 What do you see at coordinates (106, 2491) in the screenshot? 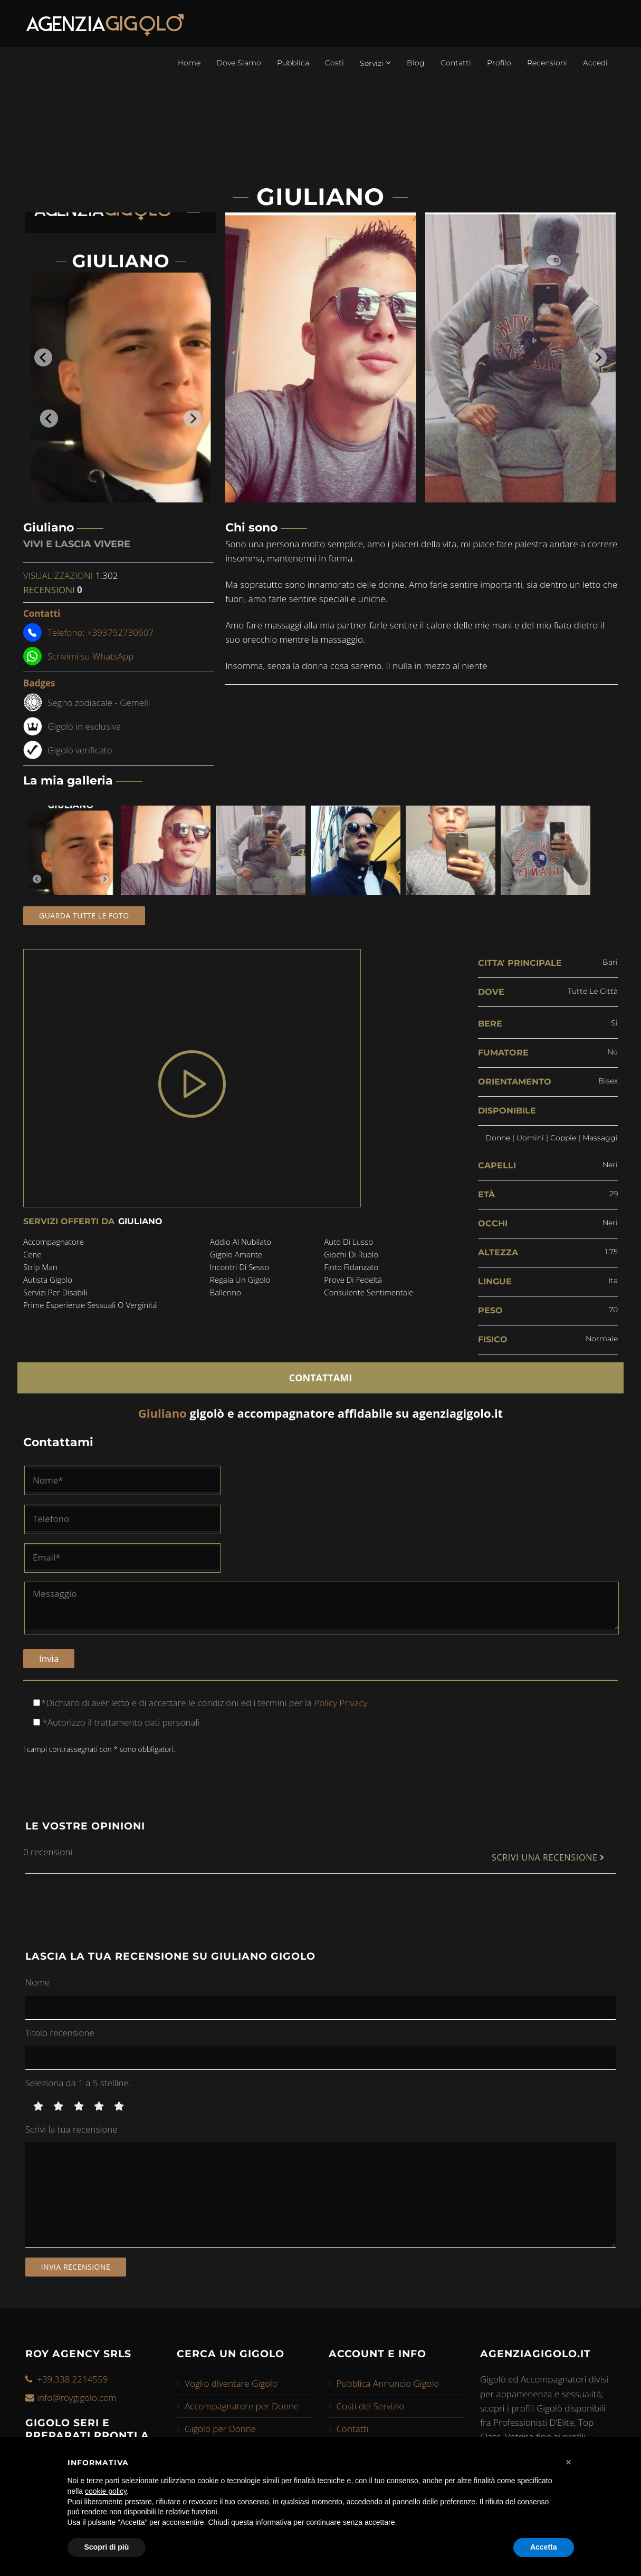
I see `cookie policy [button]` at bounding box center [106, 2491].